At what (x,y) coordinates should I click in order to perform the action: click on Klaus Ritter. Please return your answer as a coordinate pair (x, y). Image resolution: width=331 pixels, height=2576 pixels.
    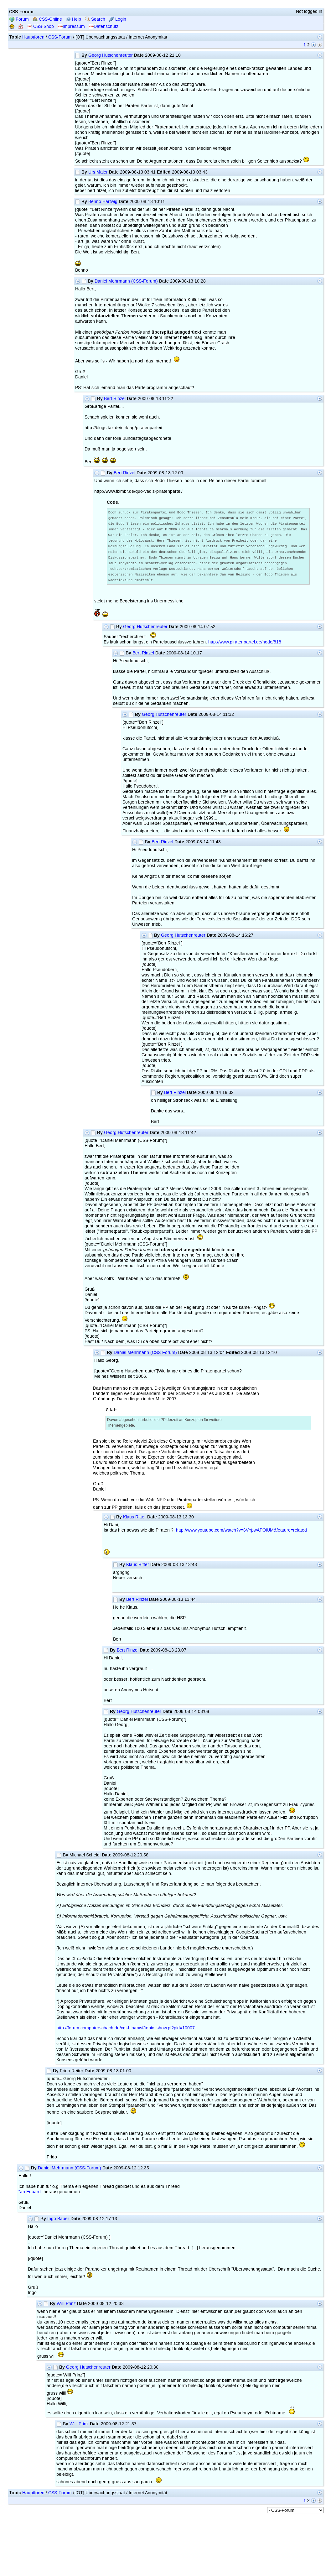
    Looking at the image, I should click on (134, 1521).